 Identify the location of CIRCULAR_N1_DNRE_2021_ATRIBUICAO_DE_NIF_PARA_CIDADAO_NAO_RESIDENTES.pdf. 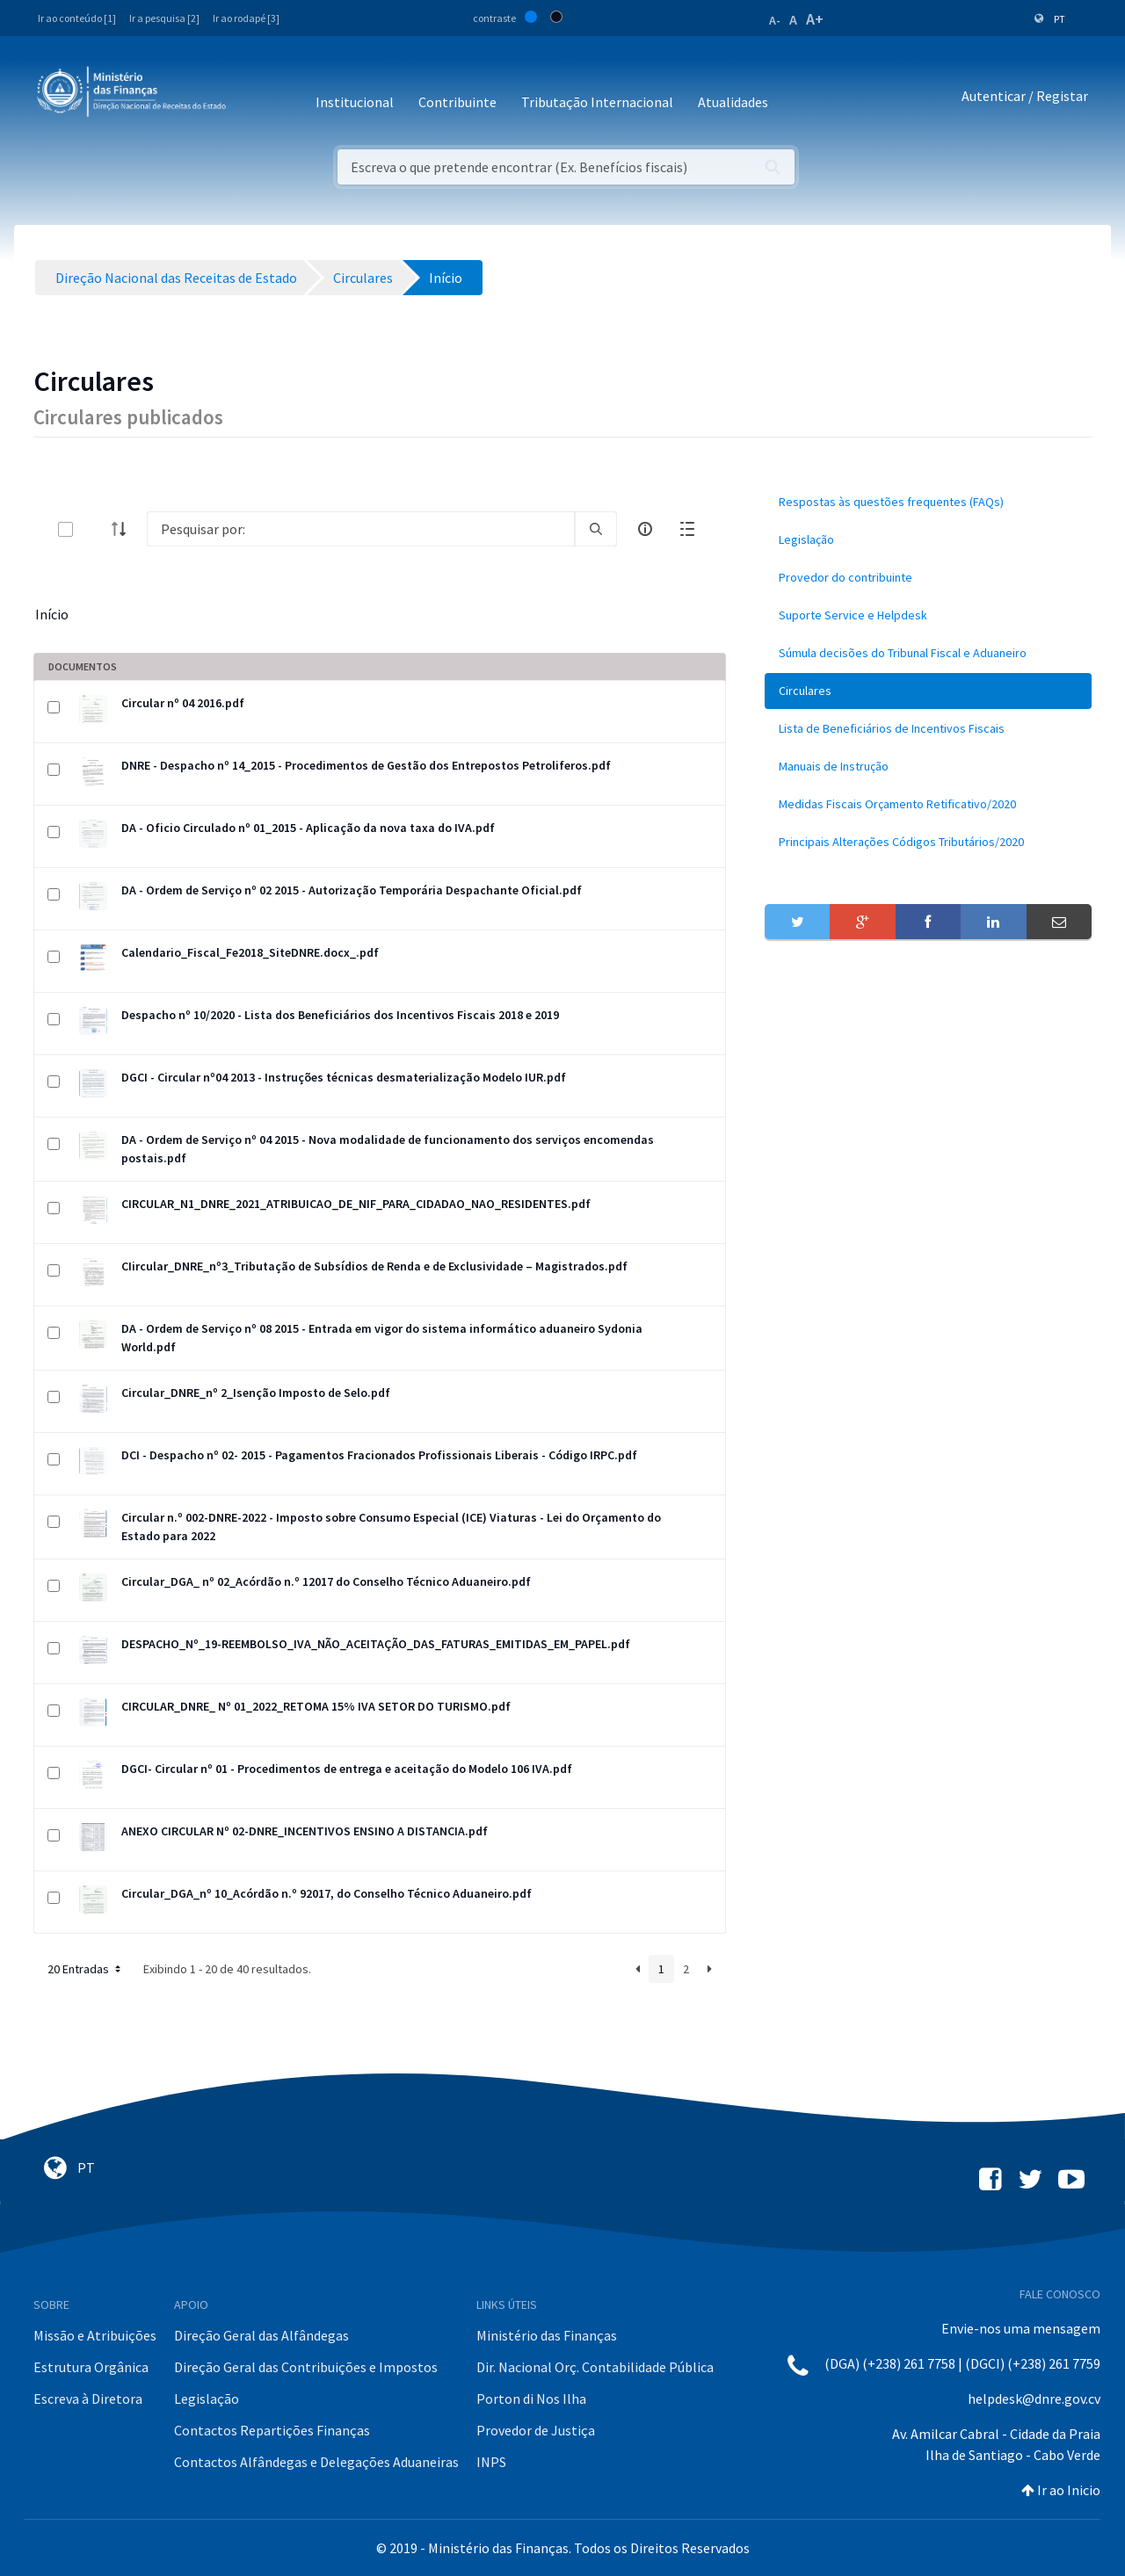
(356, 1204).